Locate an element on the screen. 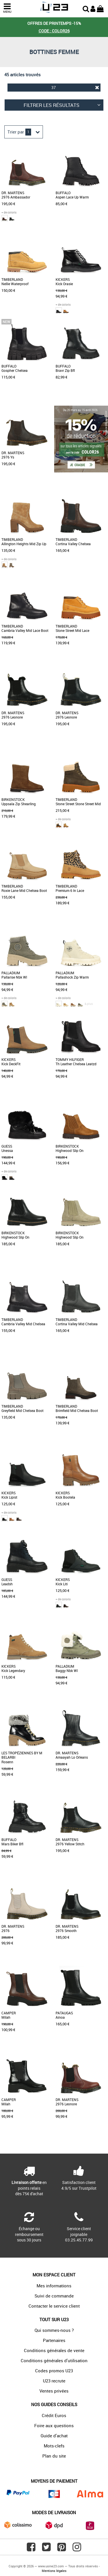 This screenshot has height=2576, width=108. Plan du site is located at coordinates (54, 2456).